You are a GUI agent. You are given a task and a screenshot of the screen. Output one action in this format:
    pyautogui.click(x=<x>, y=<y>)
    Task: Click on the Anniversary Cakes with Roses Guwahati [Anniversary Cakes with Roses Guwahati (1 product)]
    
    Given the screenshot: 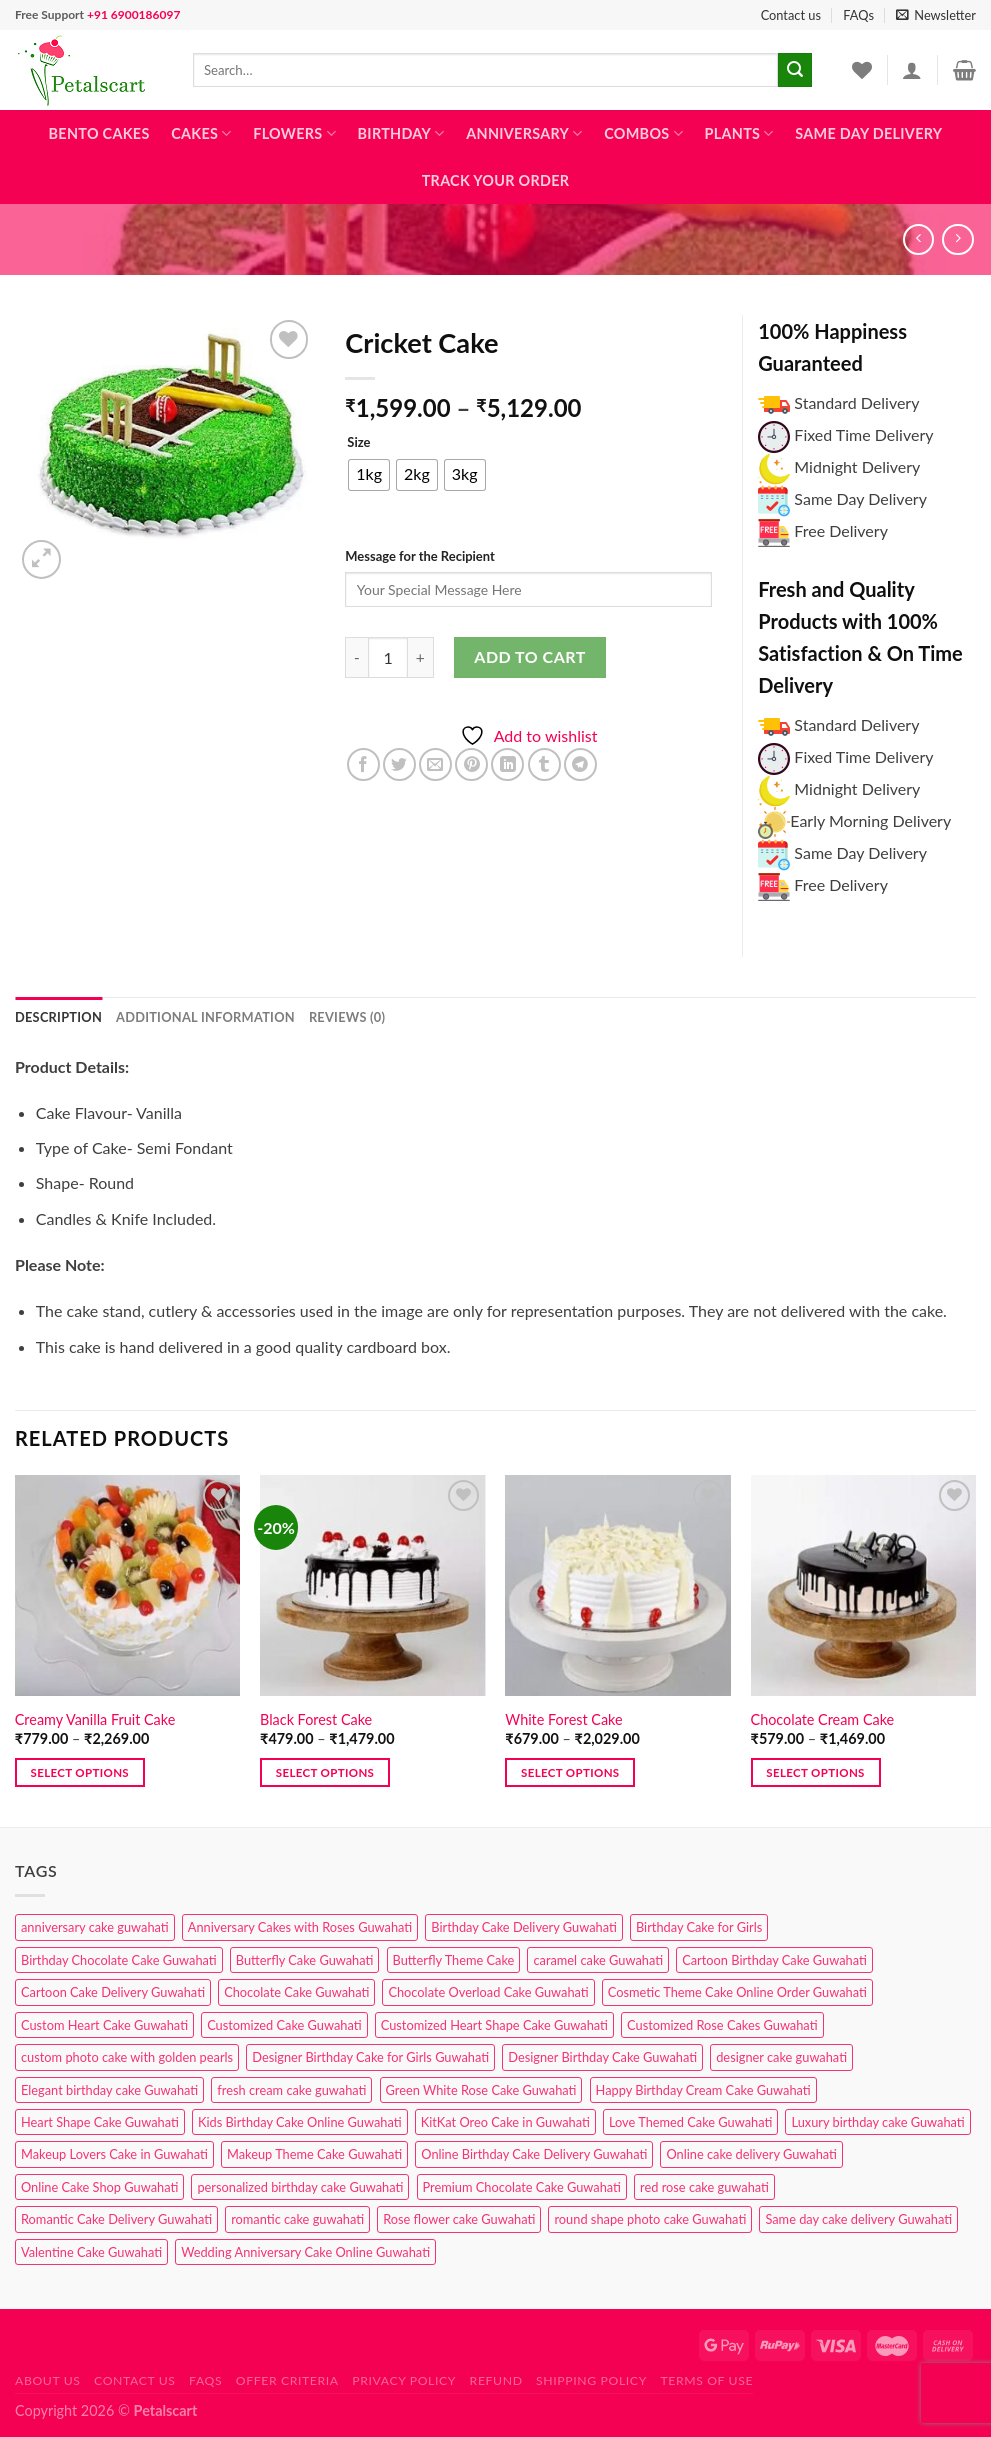 What is the action you would take?
    pyautogui.click(x=300, y=1927)
    